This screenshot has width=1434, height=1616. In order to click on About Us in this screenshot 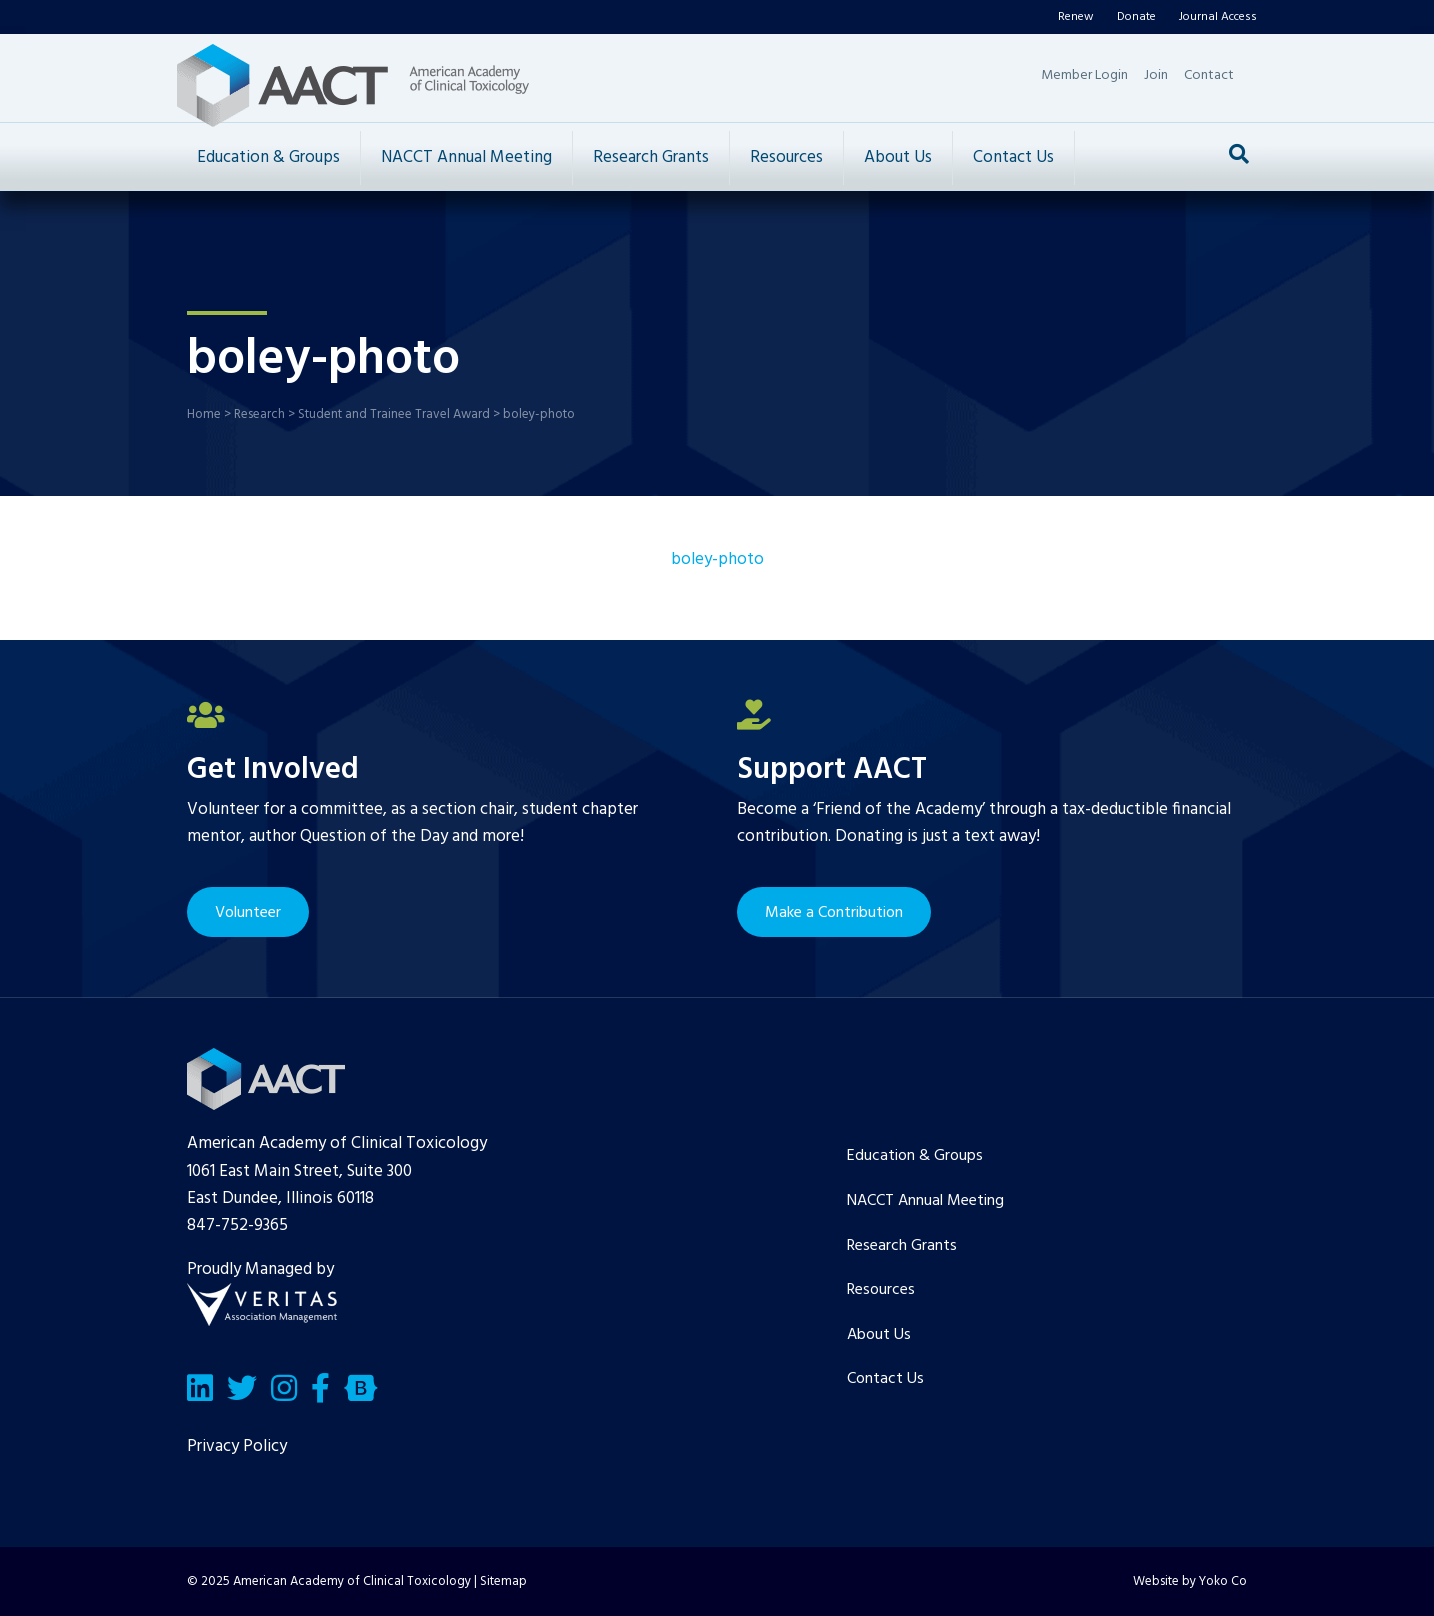, I will do `click(898, 157)`.